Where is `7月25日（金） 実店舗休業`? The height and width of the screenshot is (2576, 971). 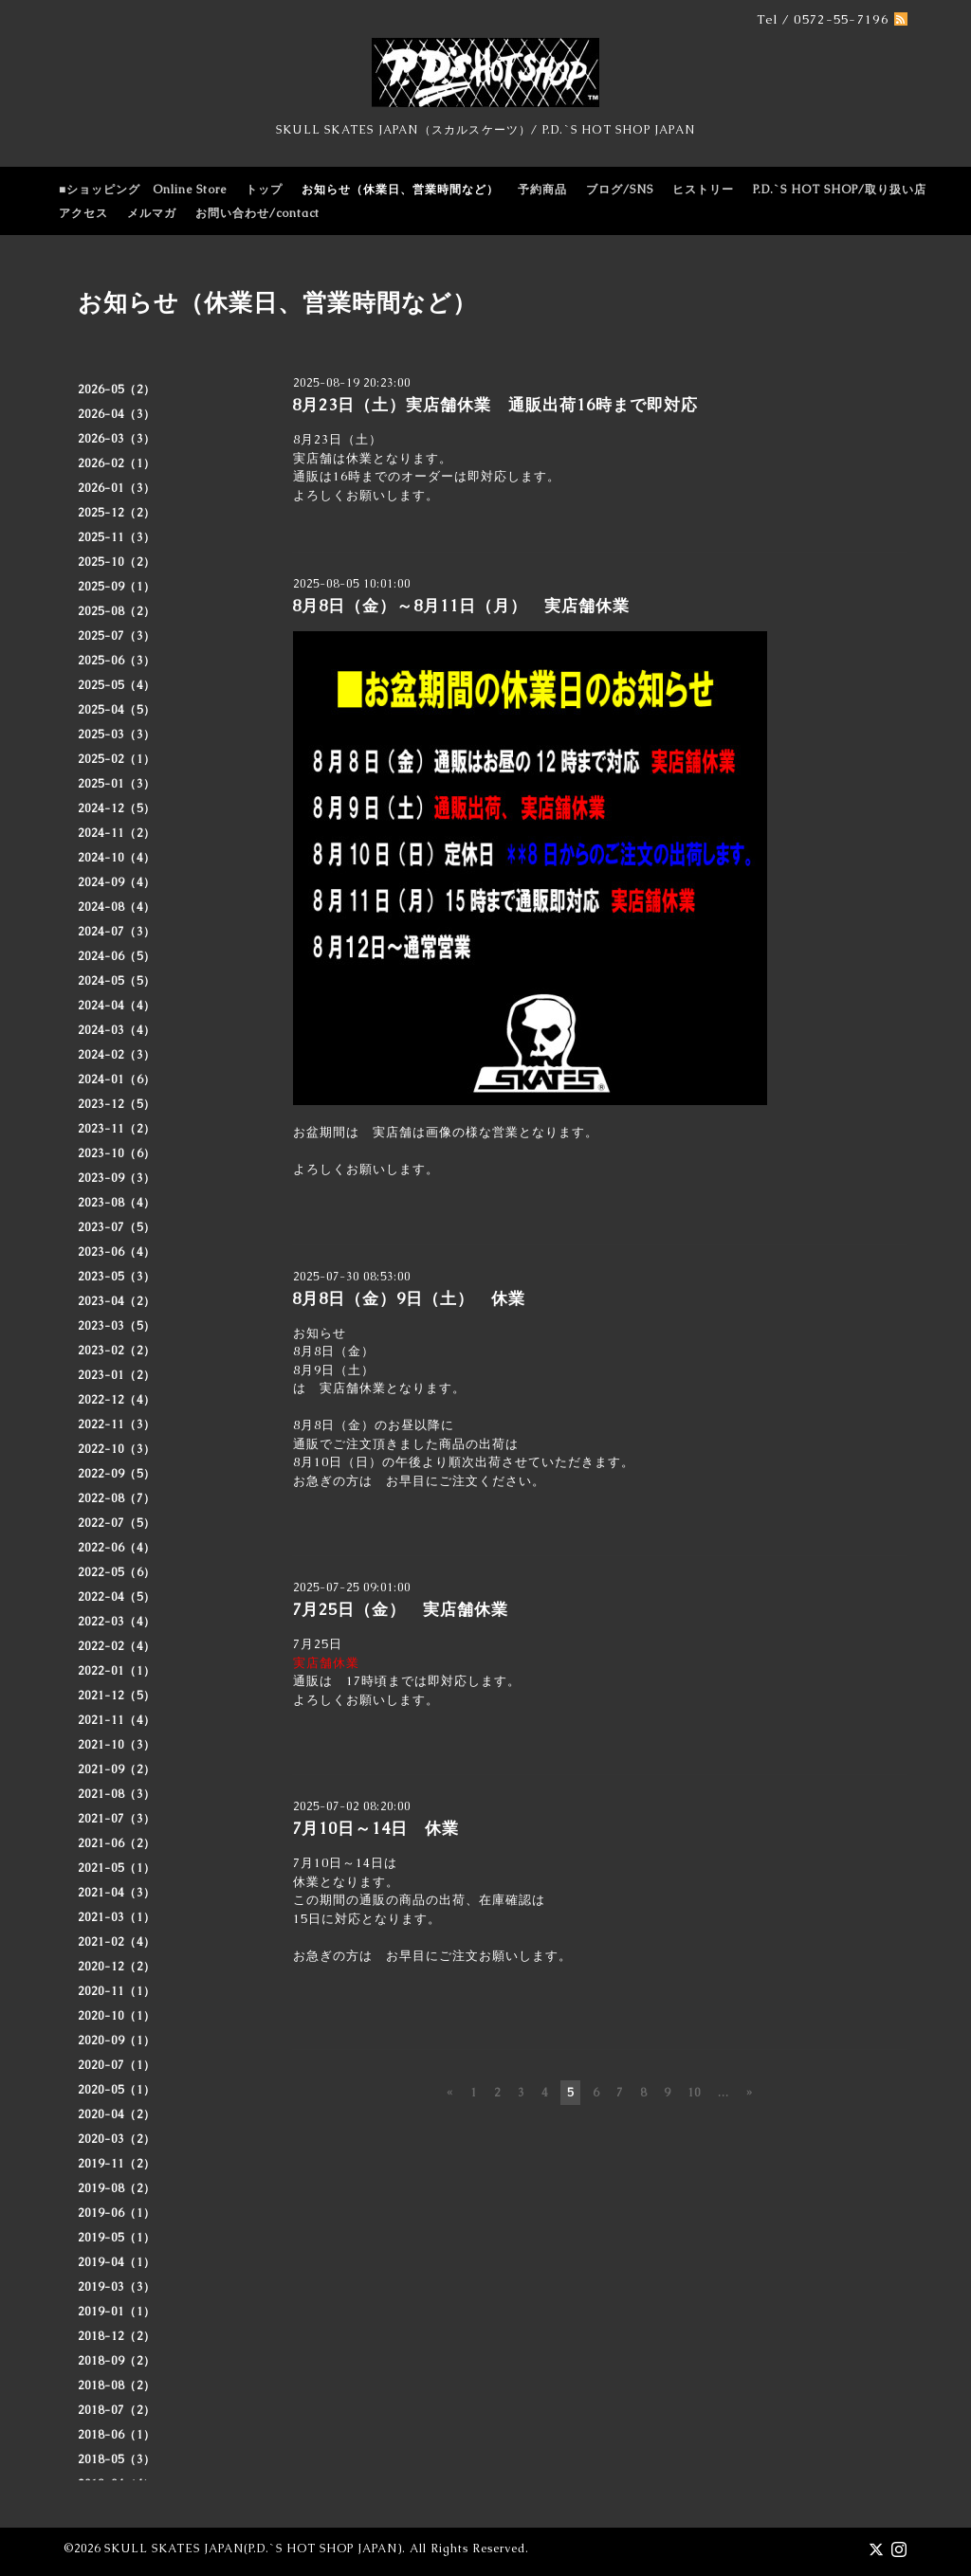
7月25日（金） 実店舗休業 is located at coordinates (400, 1609).